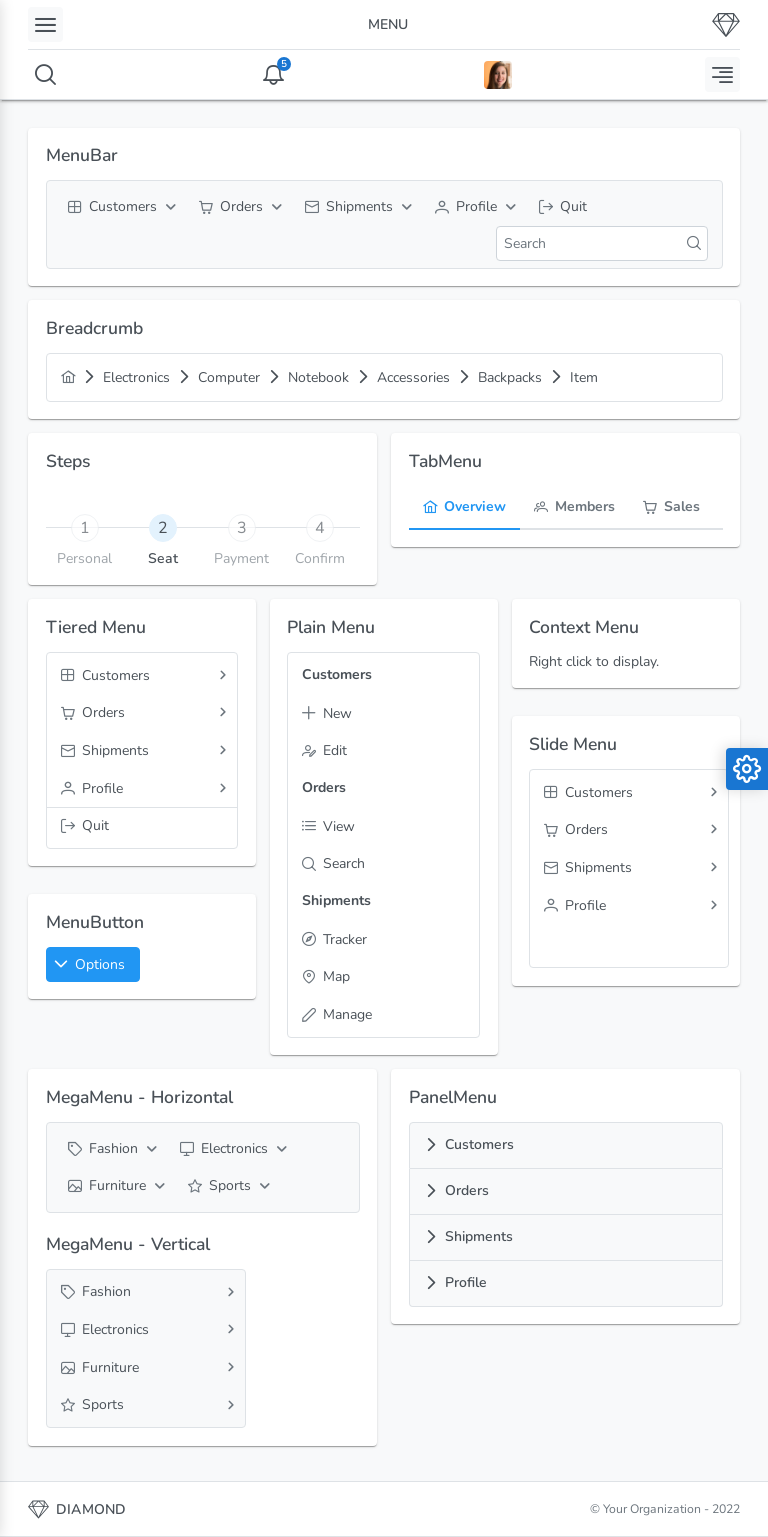  What do you see at coordinates (466, 1282) in the screenshot?
I see `Profile` at bounding box center [466, 1282].